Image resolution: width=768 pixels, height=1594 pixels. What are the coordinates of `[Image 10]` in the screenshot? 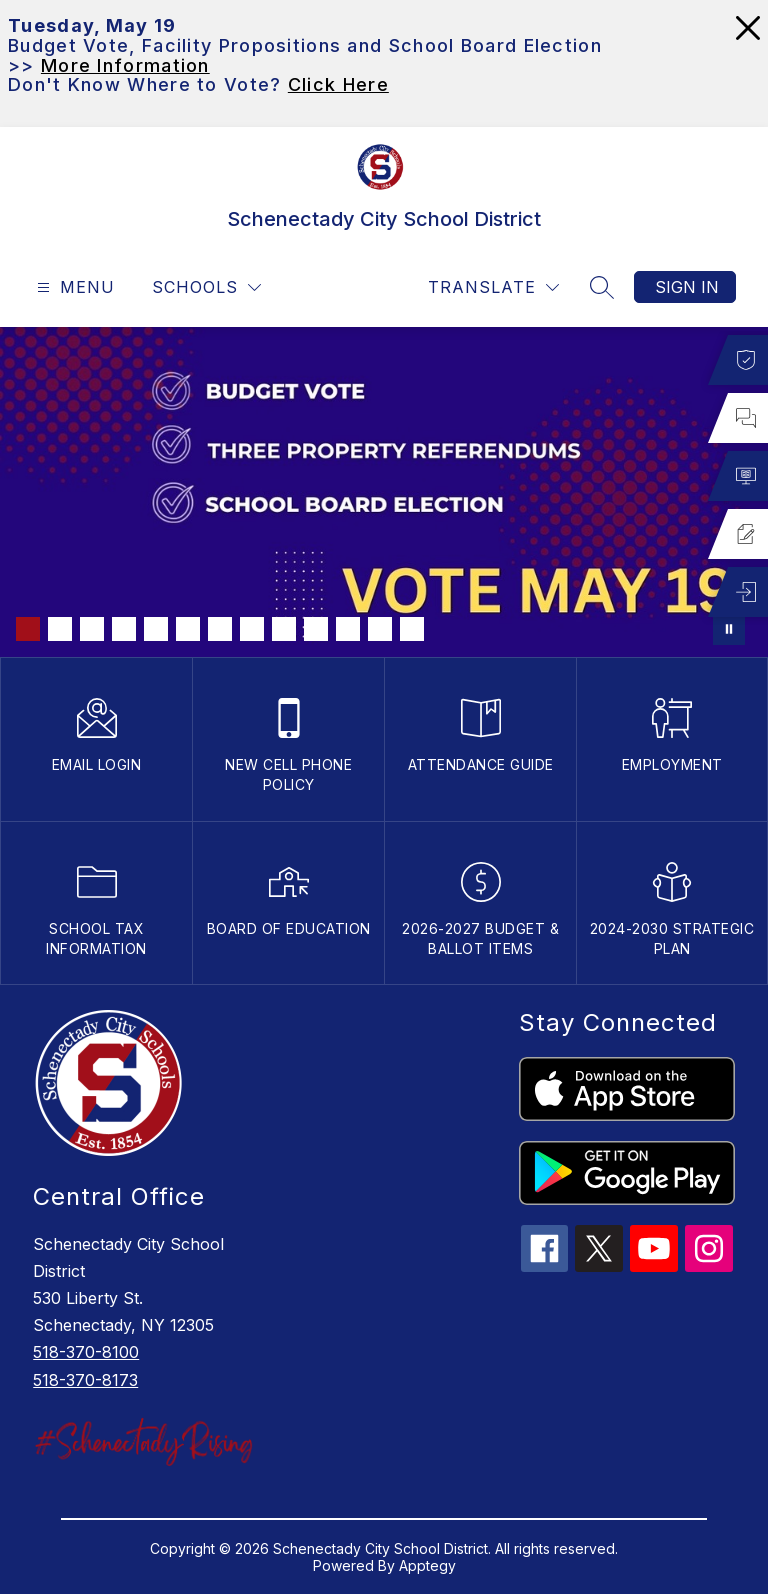 It's located at (316, 629).